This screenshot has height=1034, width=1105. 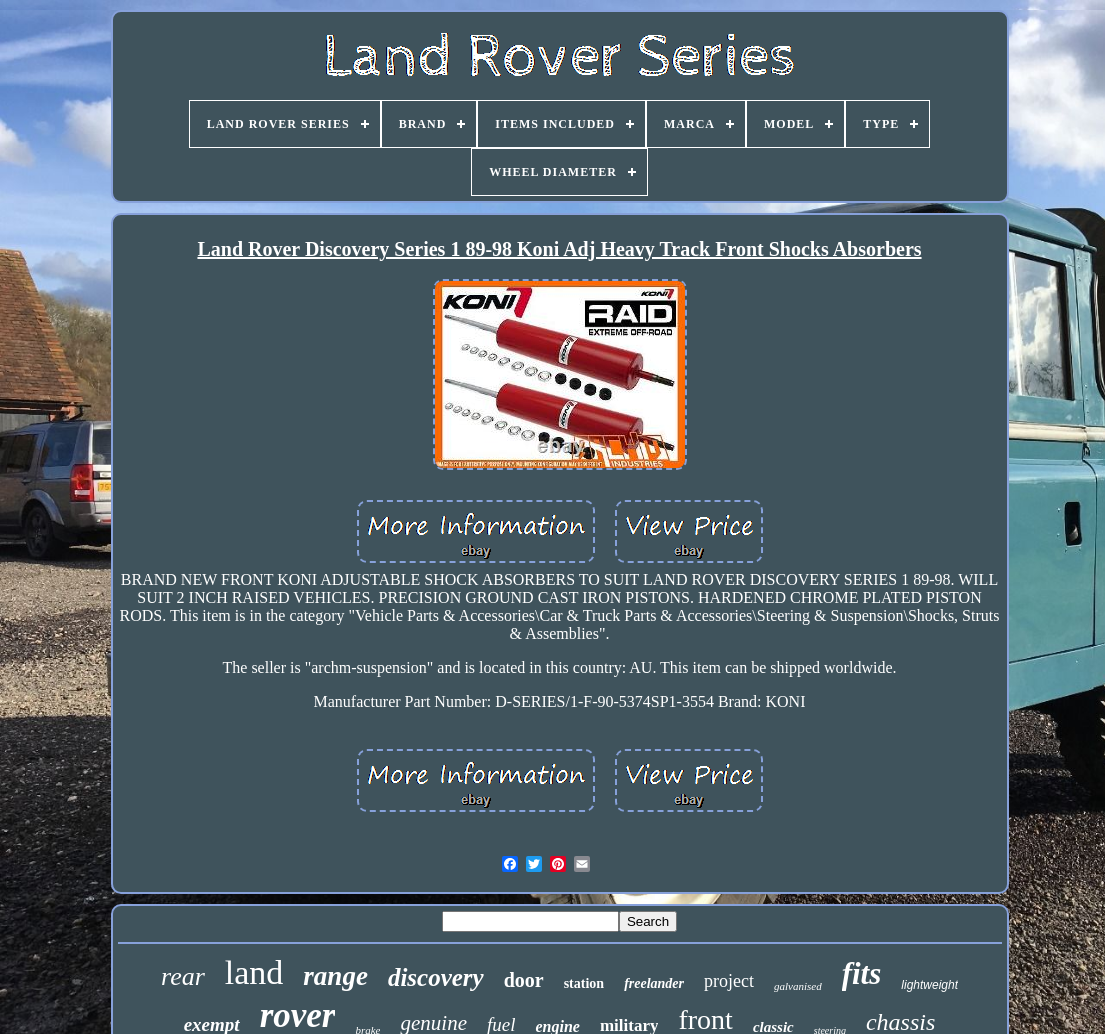 I want to click on station, so click(x=584, y=983).